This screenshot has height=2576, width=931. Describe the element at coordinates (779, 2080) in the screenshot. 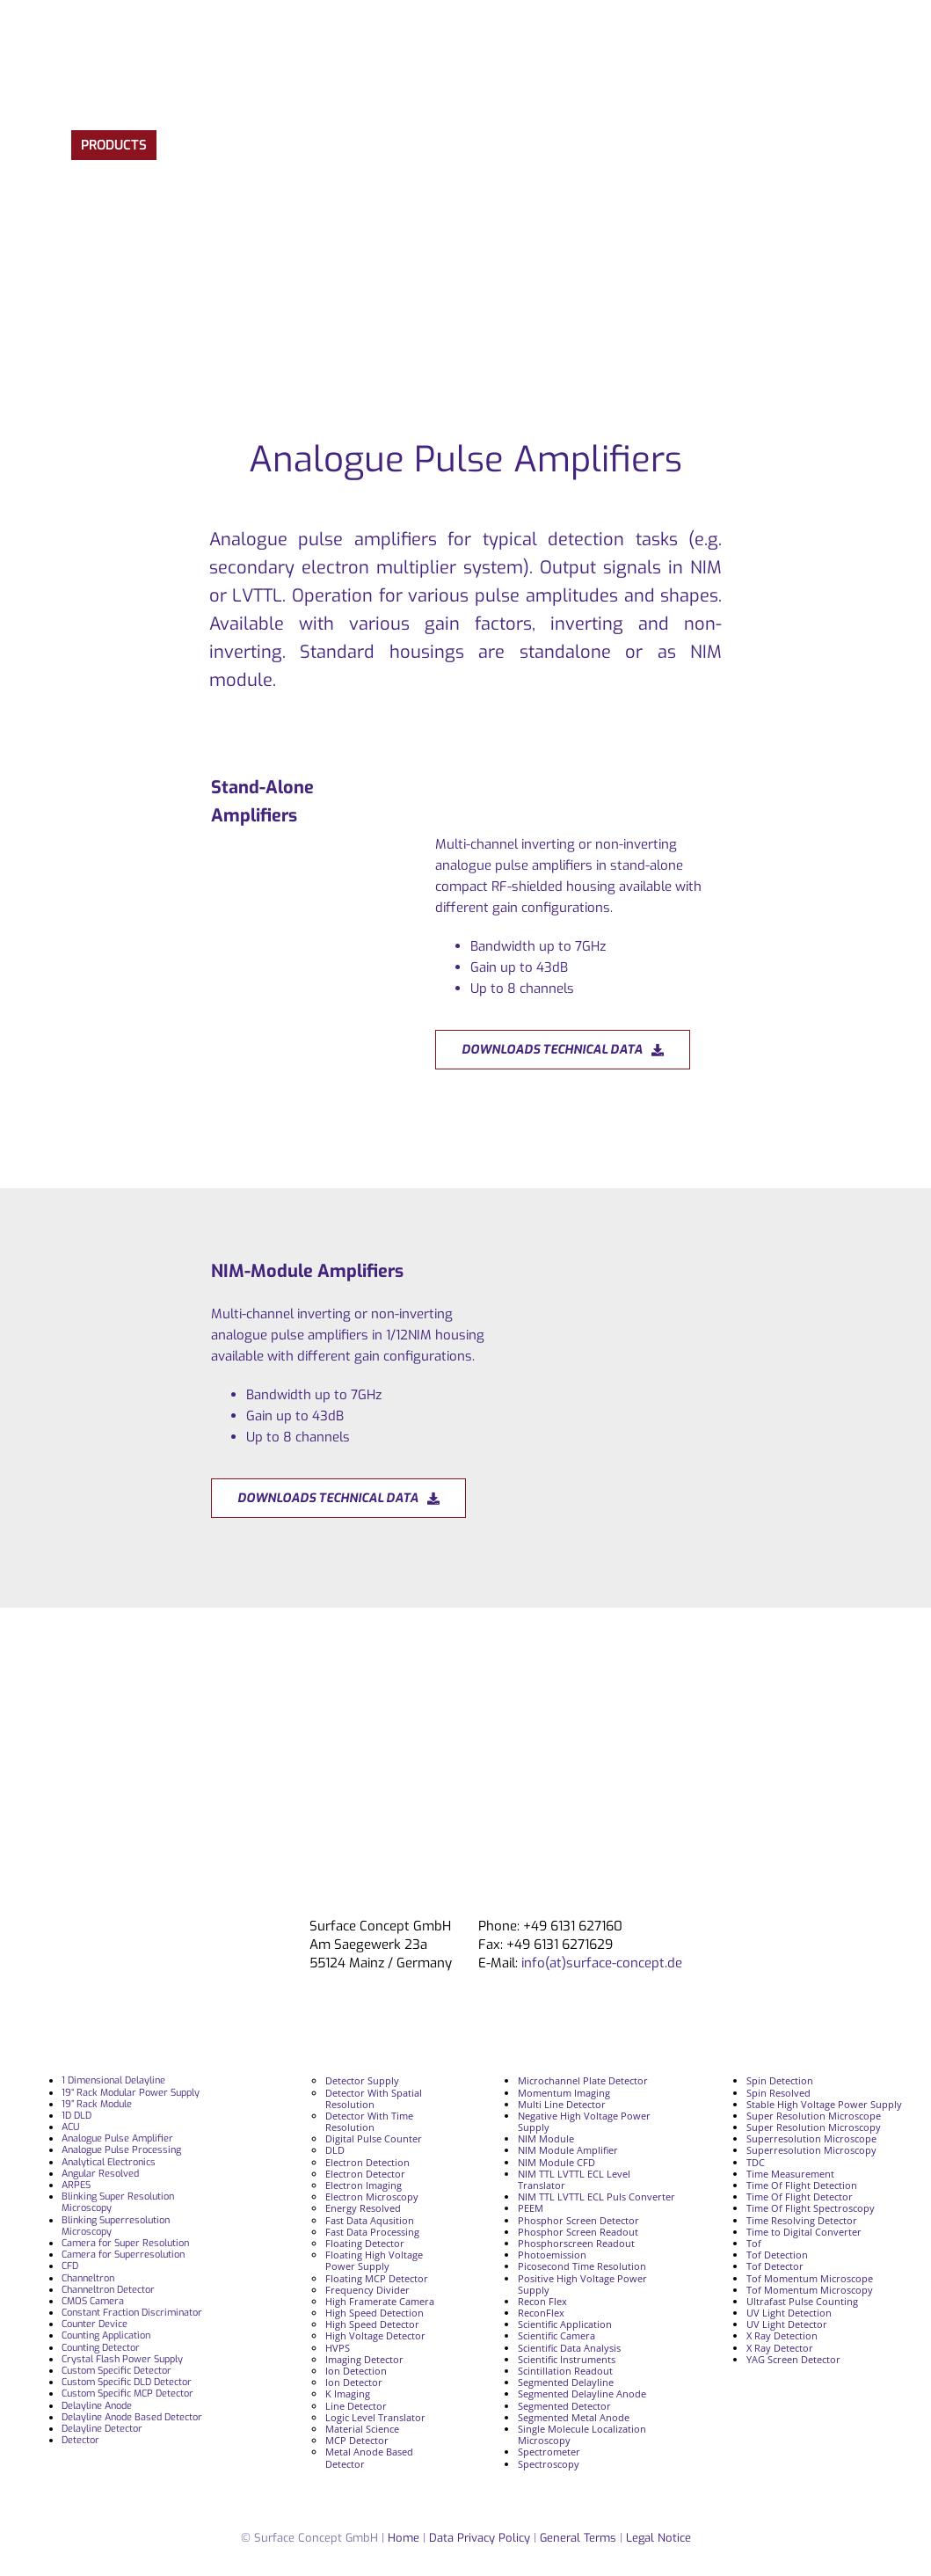

I see `Spin Detection` at that location.